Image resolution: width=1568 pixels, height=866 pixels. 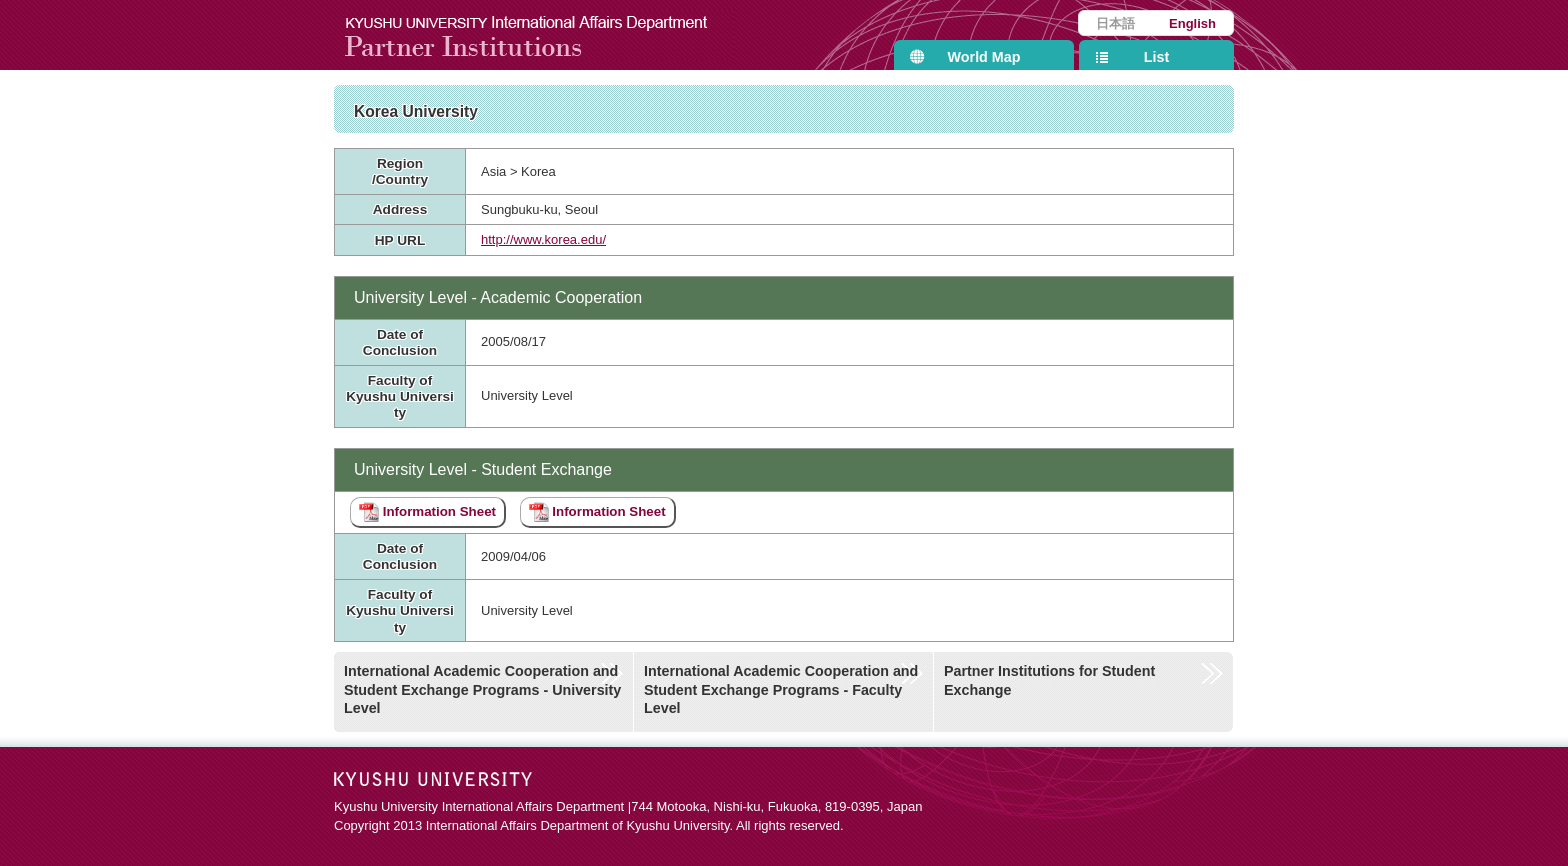 What do you see at coordinates (543, 239) in the screenshot?
I see `http://www.korea.edu/` at bounding box center [543, 239].